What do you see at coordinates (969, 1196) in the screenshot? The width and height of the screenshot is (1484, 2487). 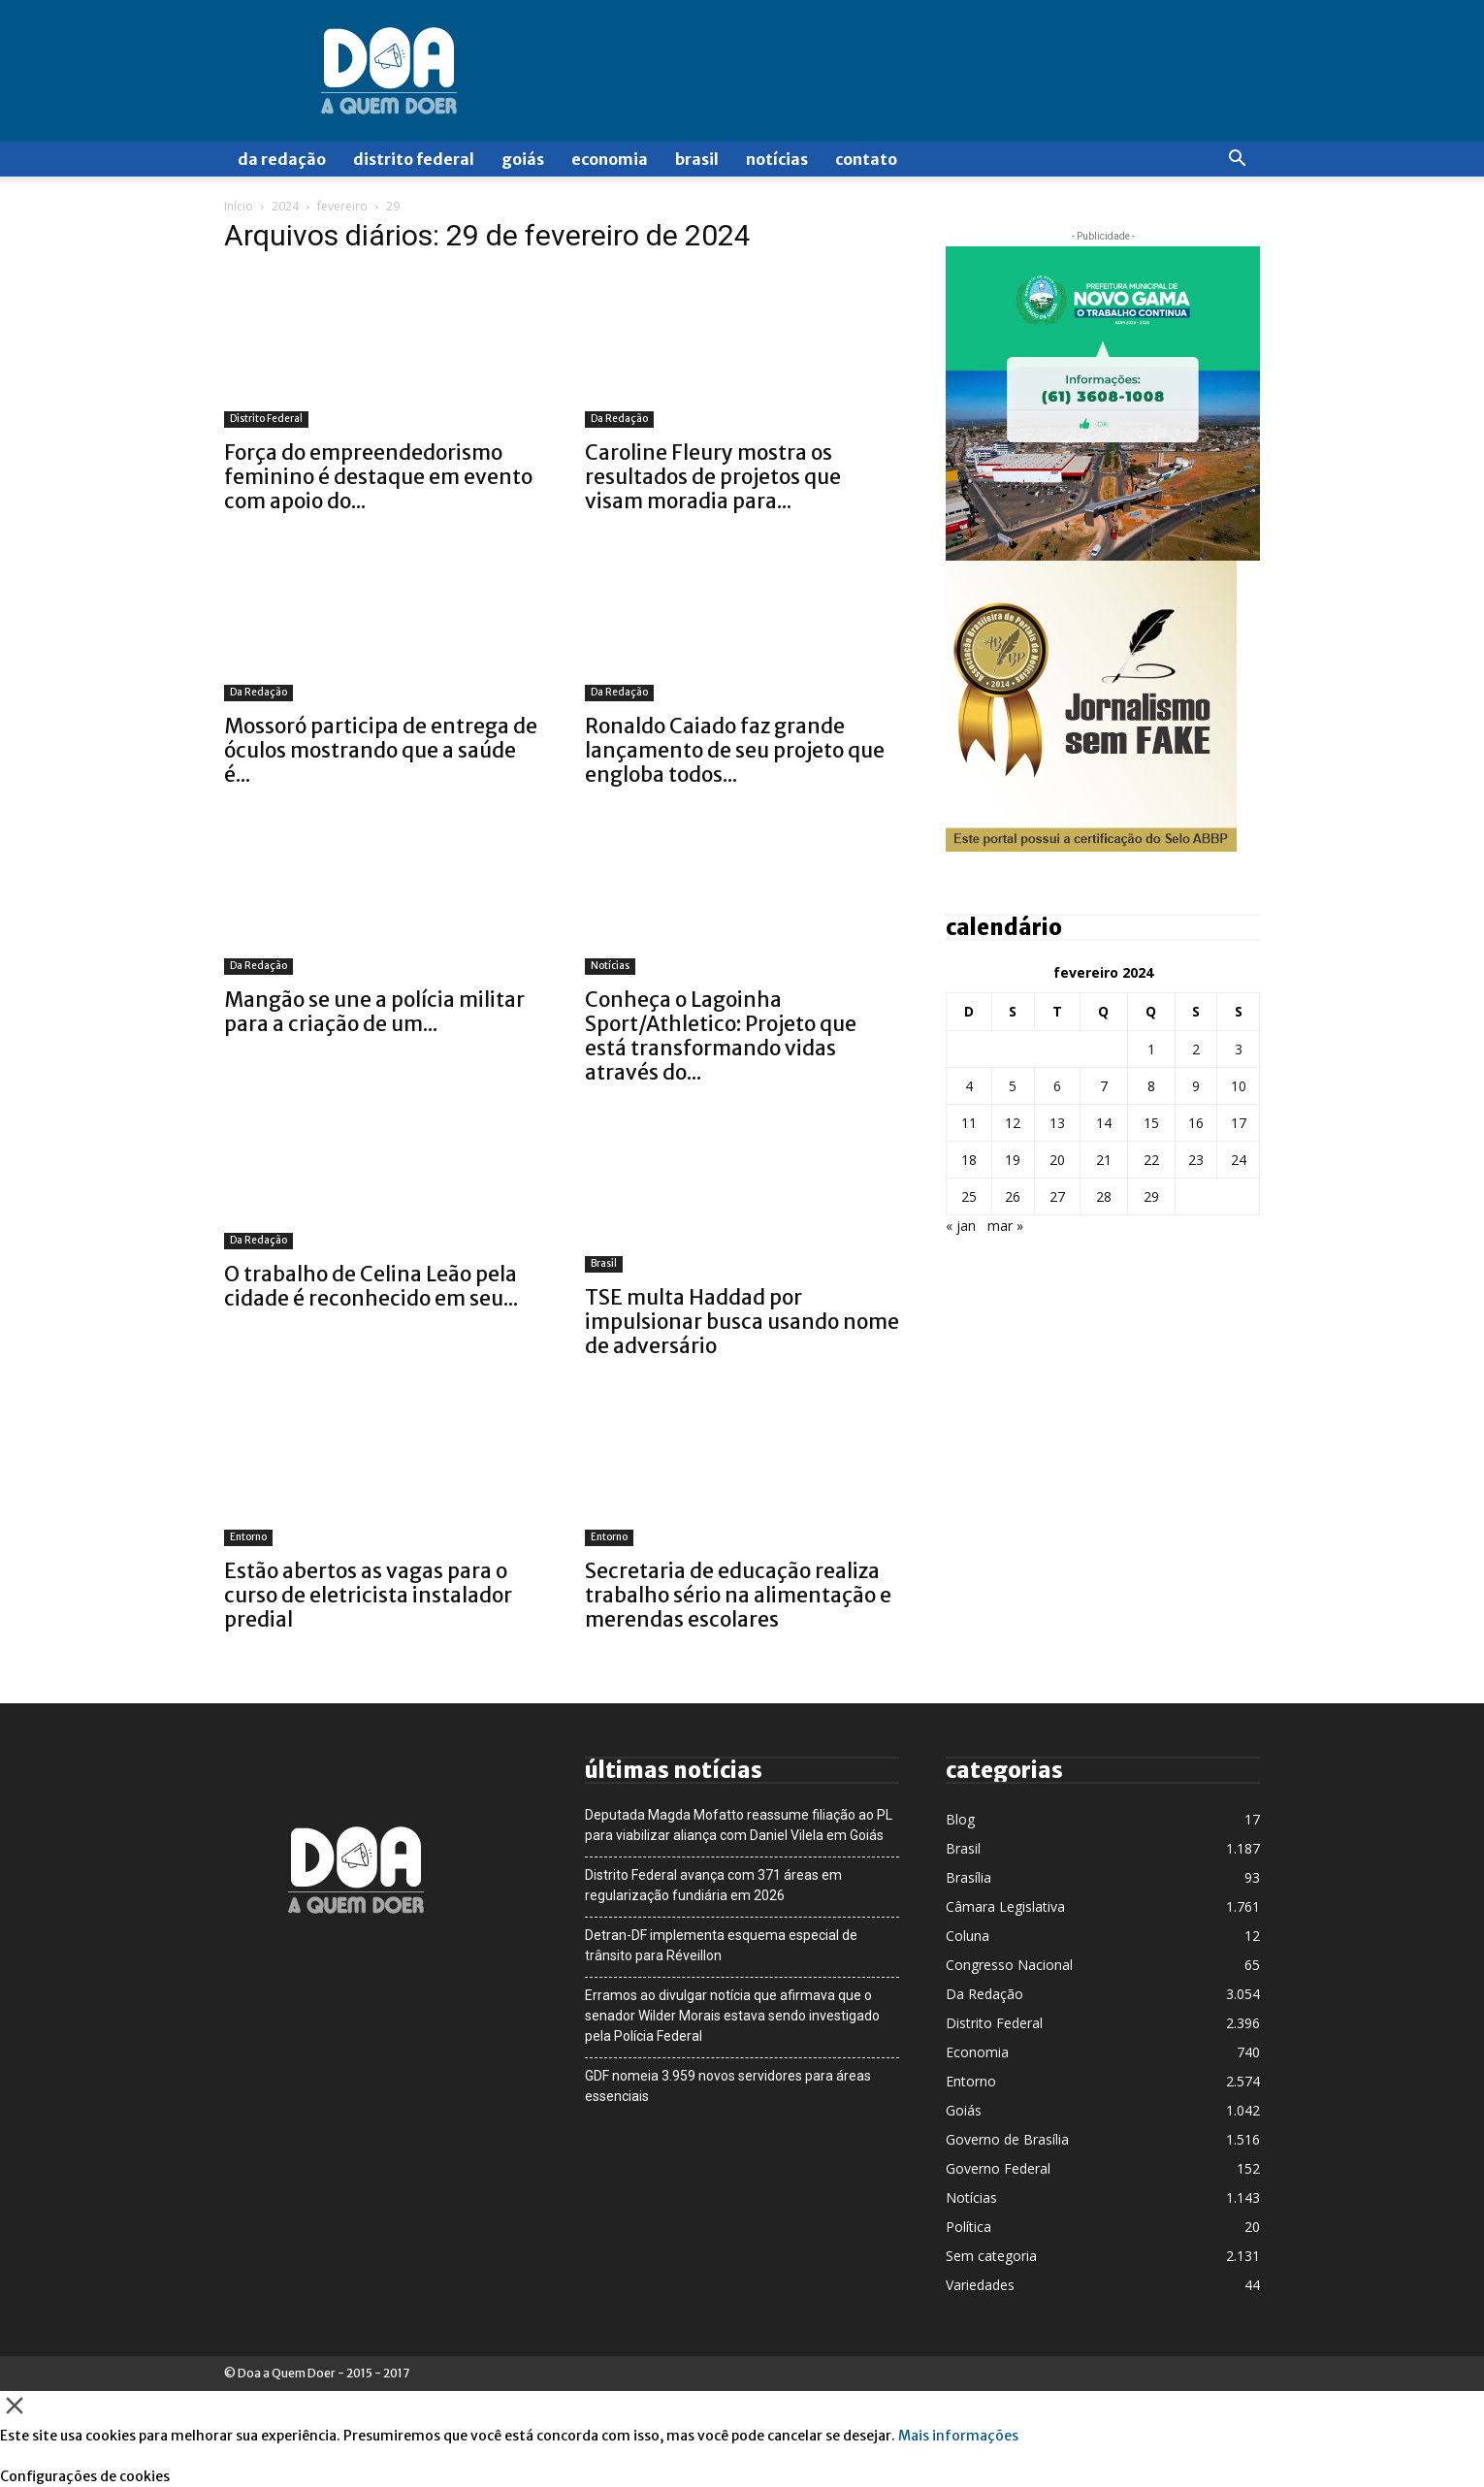 I see `25 [Posts publicados em 25 de February de 2024]` at bounding box center [969, 1196].